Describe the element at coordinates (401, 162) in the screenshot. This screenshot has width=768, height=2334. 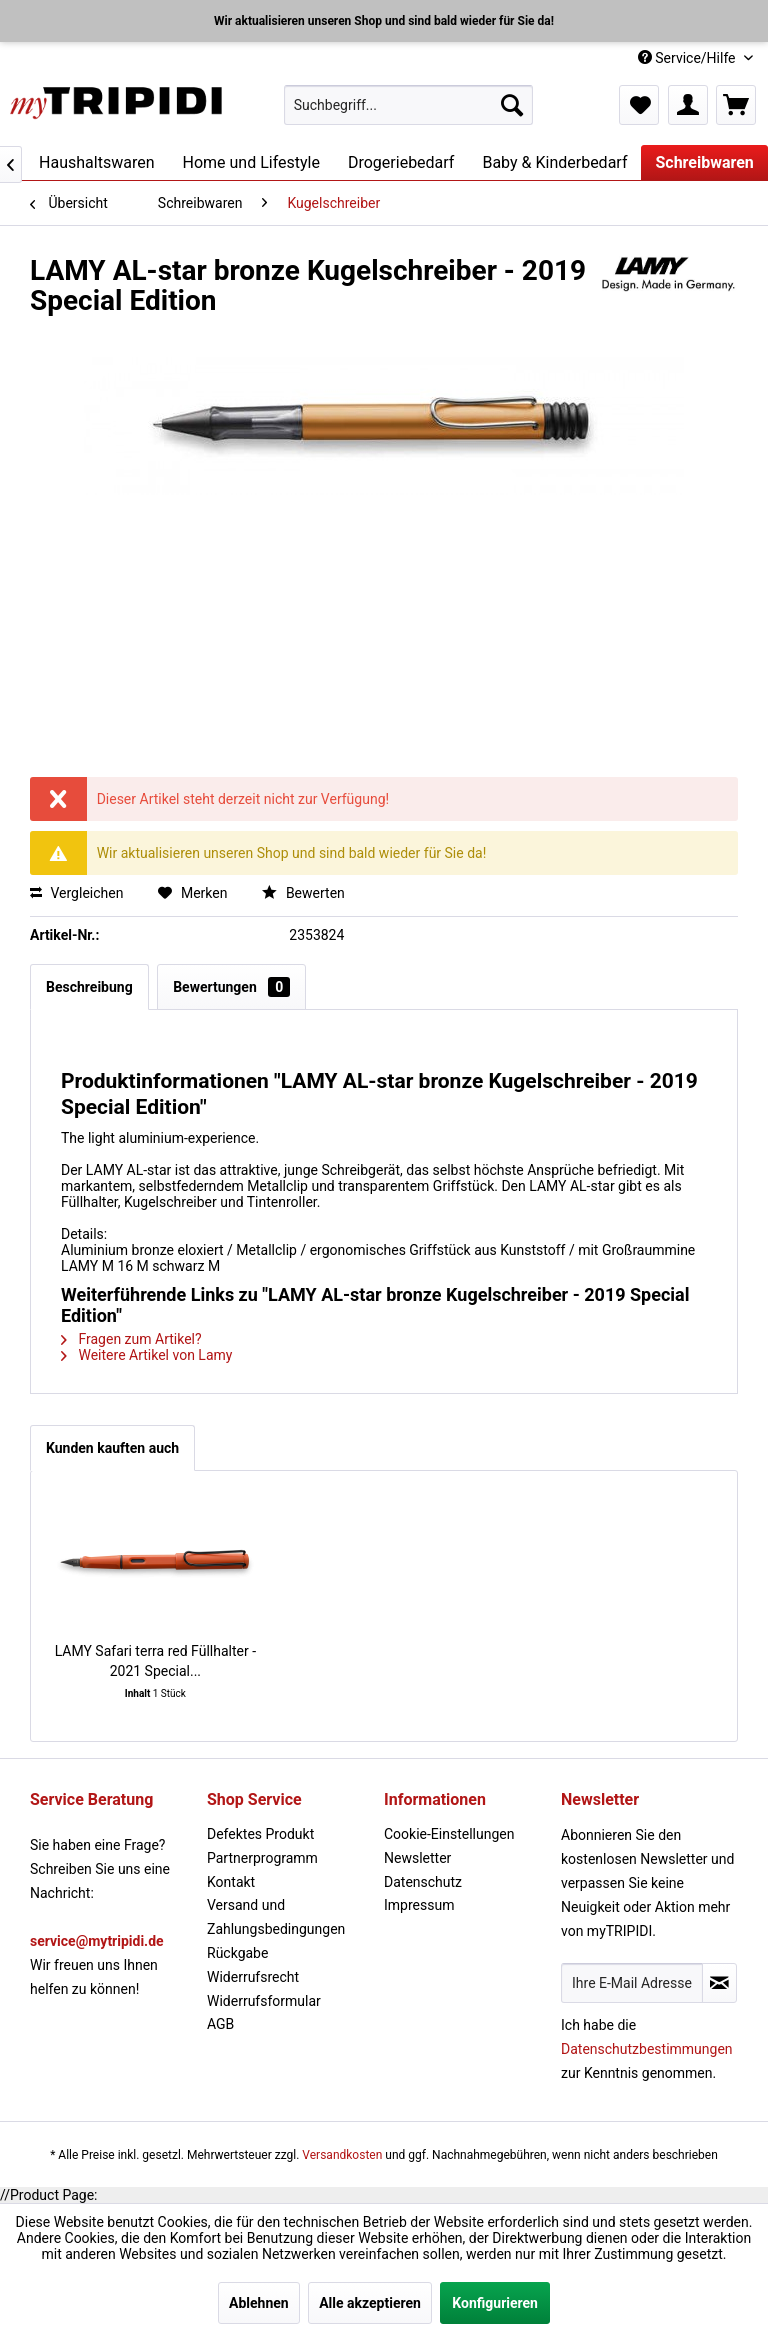
I see `[Drogeriebedarf]` at that location.